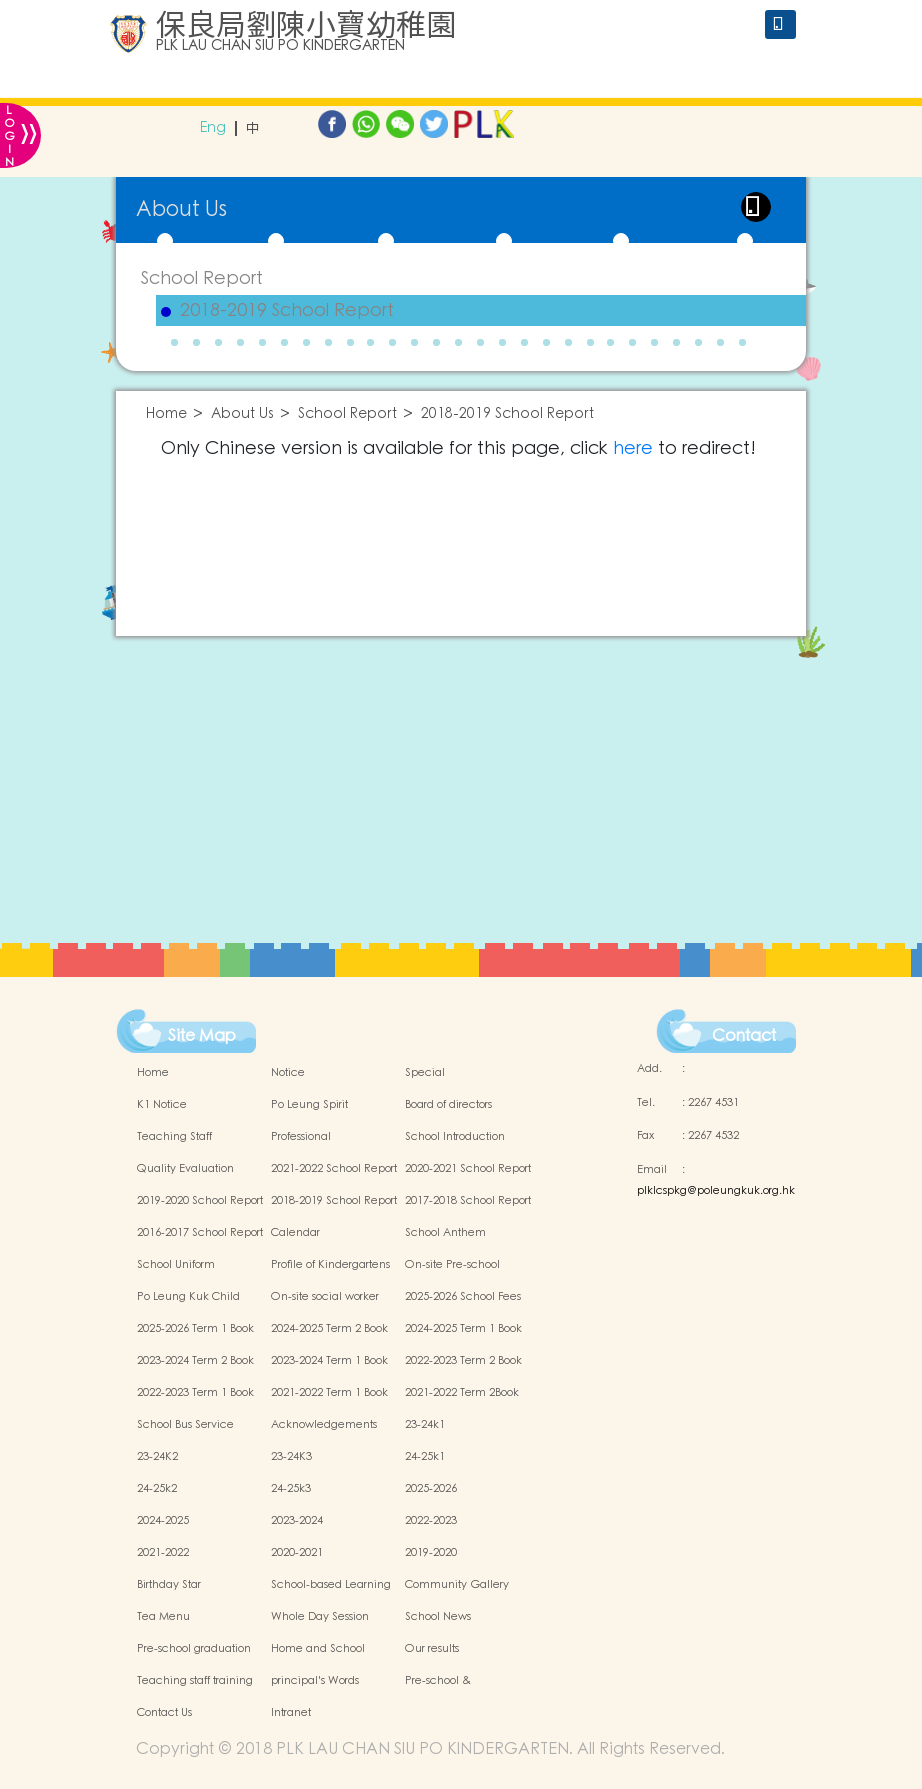 This screenshot has width=922, height=1789. I want to click on Acknowledgements, so click(324, 1425).